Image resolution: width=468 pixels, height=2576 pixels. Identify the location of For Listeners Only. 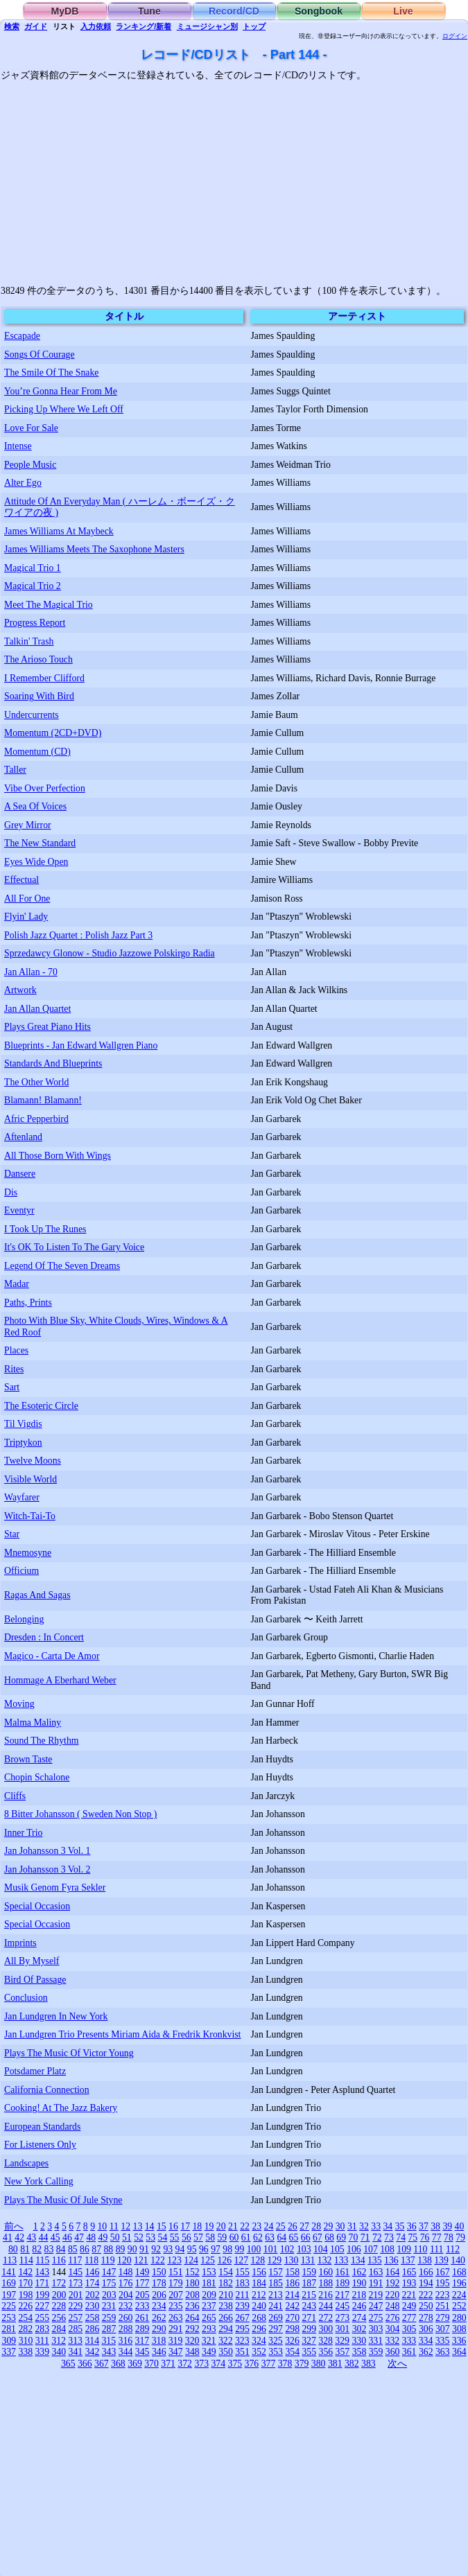
(40, 2144).